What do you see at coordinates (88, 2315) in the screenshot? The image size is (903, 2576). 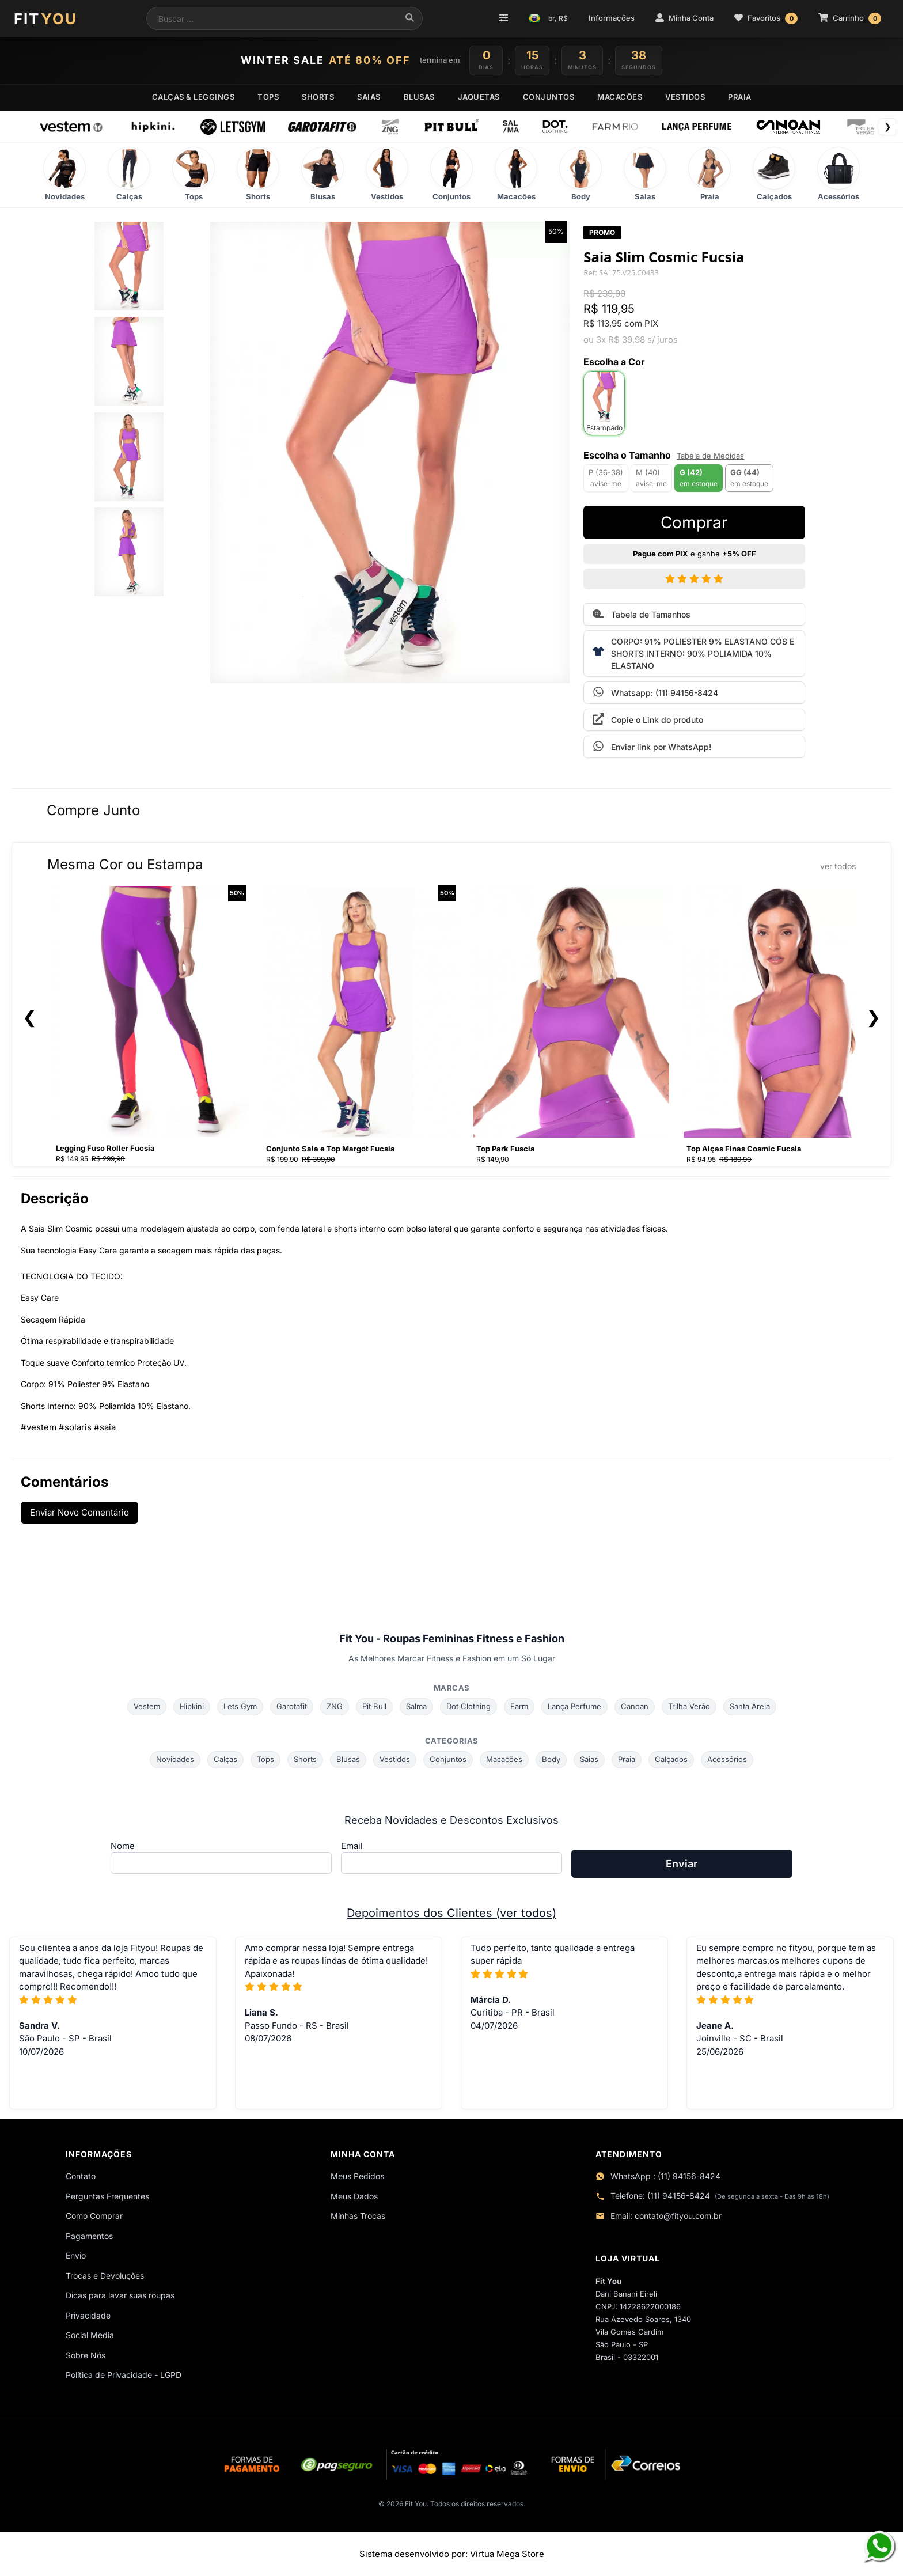 I see `Privacidade` at bounding box center [88, 2315].